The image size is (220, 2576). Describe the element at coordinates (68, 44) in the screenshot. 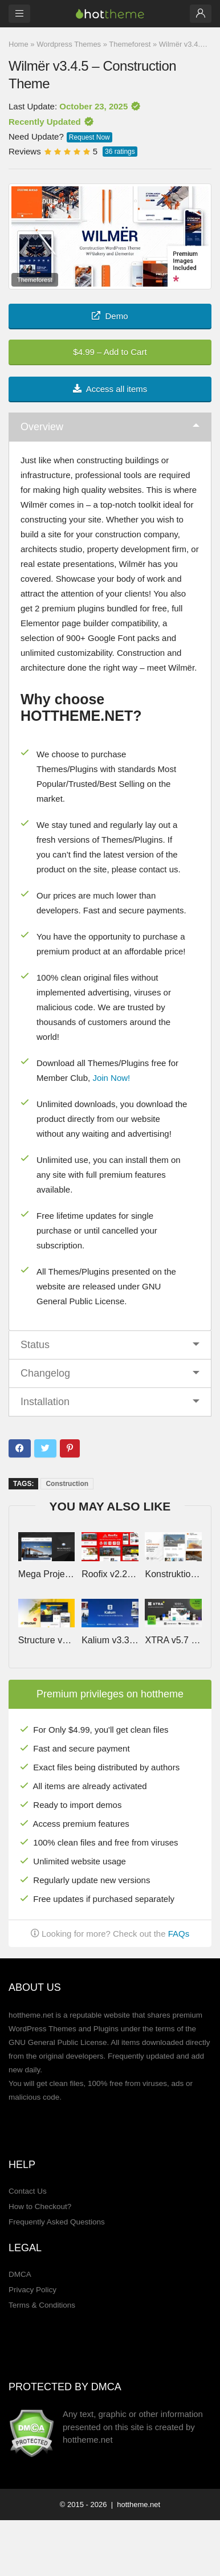

I see `Wordpress Themes` at that location.